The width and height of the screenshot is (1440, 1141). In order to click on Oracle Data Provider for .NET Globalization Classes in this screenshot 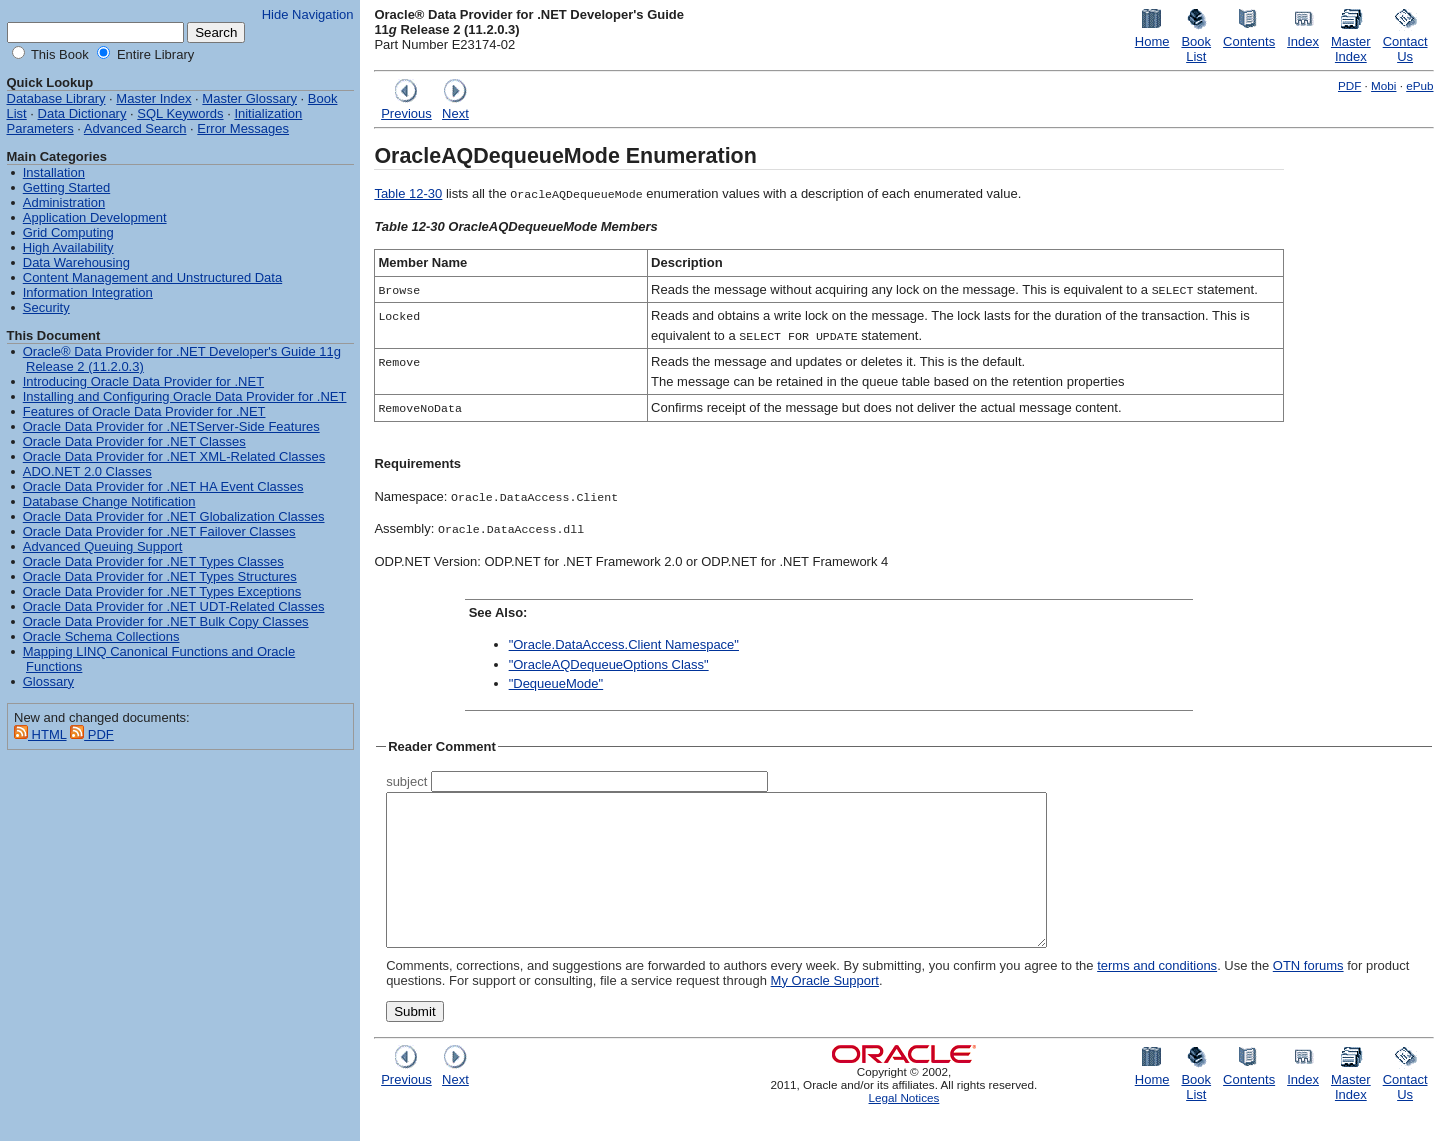, I will do `click(174, 516)`.